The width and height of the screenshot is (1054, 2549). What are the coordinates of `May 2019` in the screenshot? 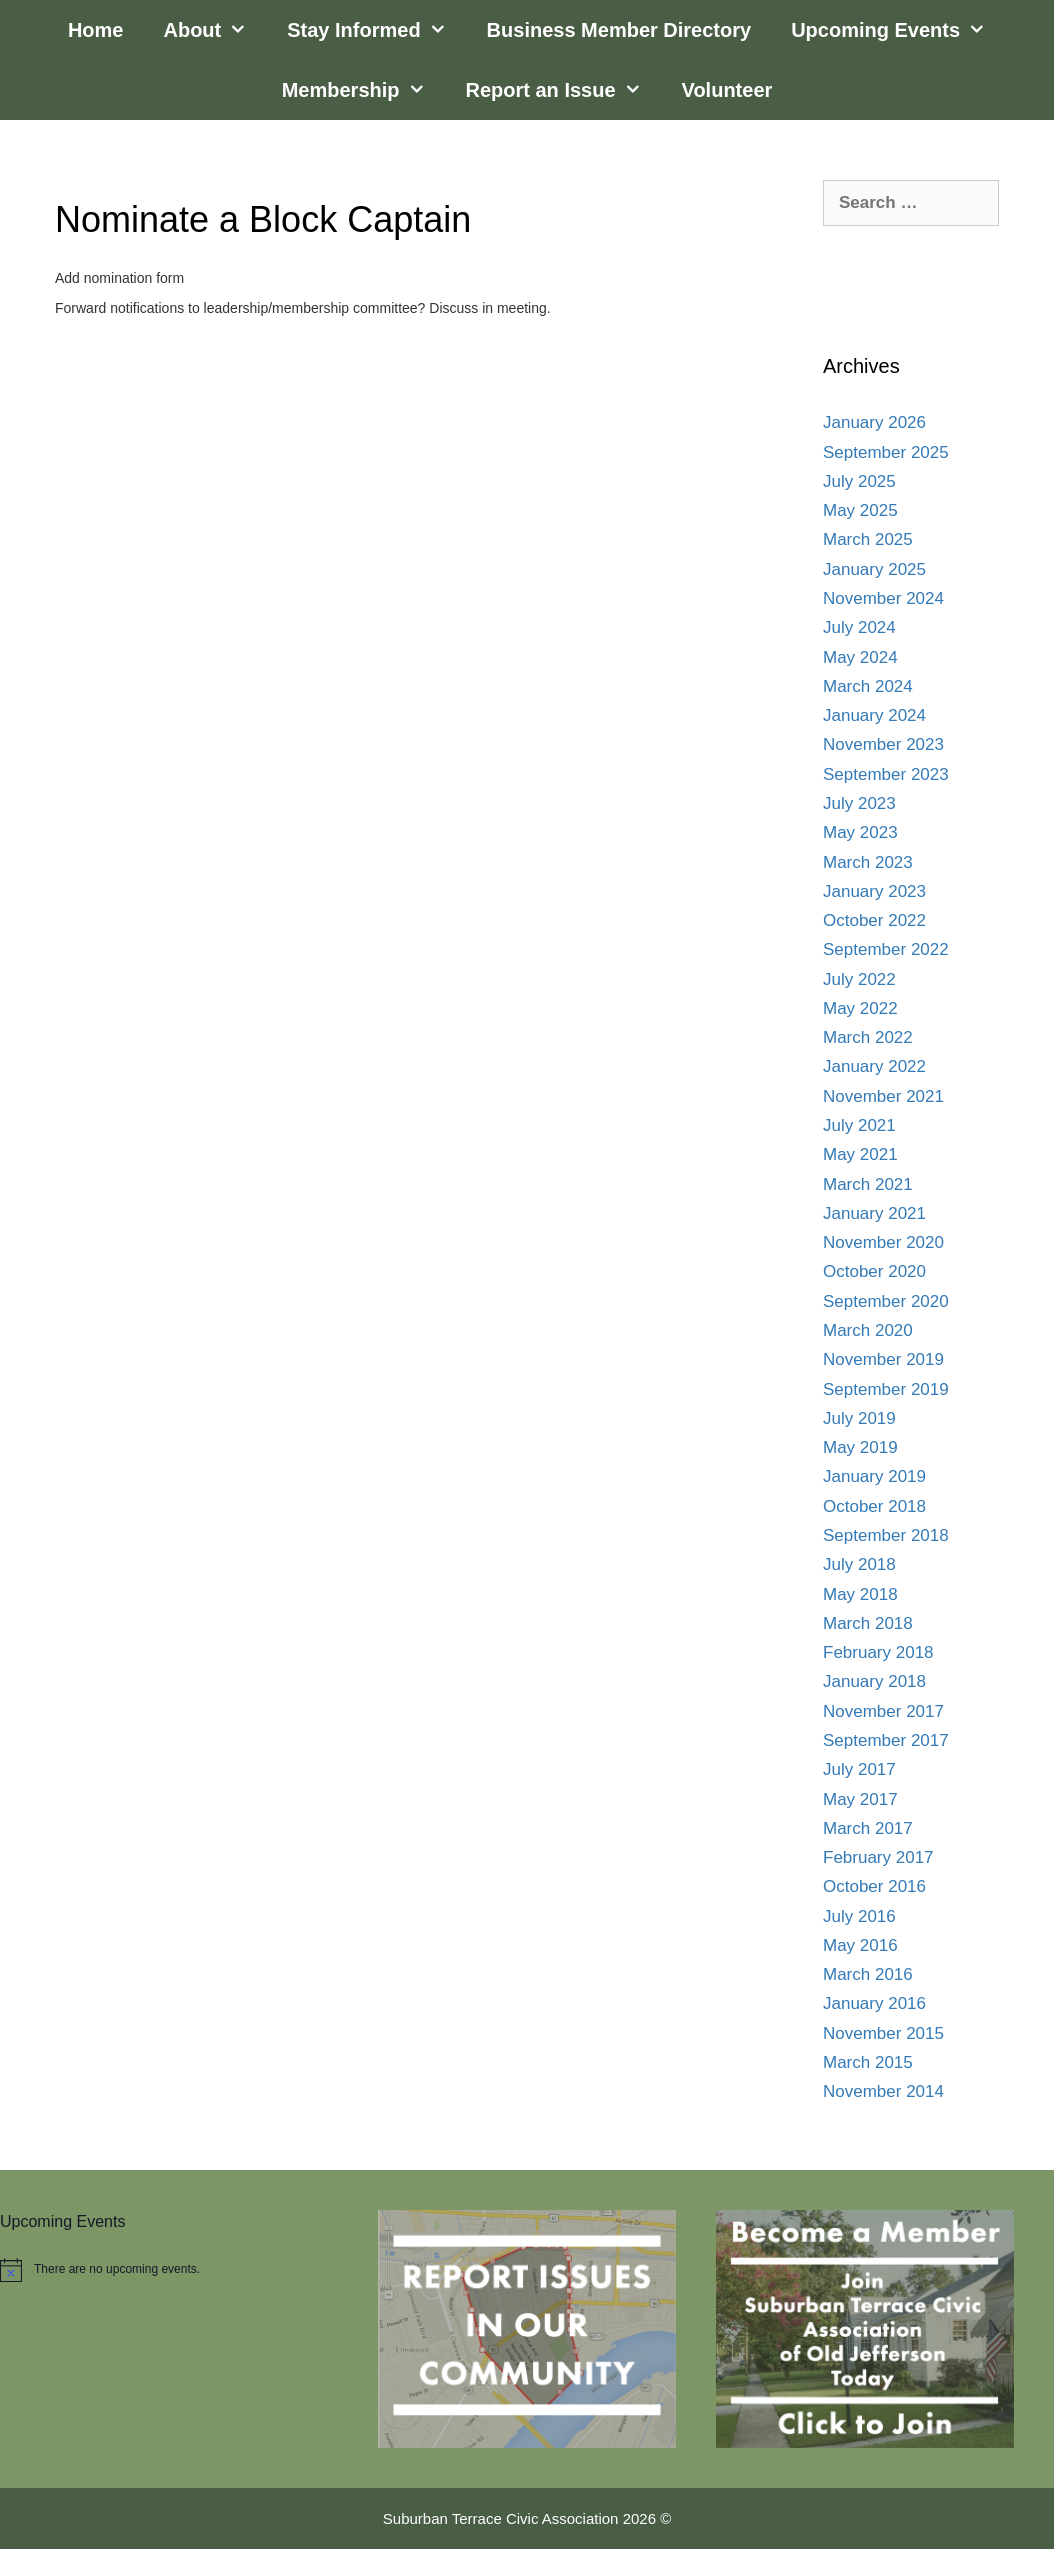 It's located at (860, 1447).